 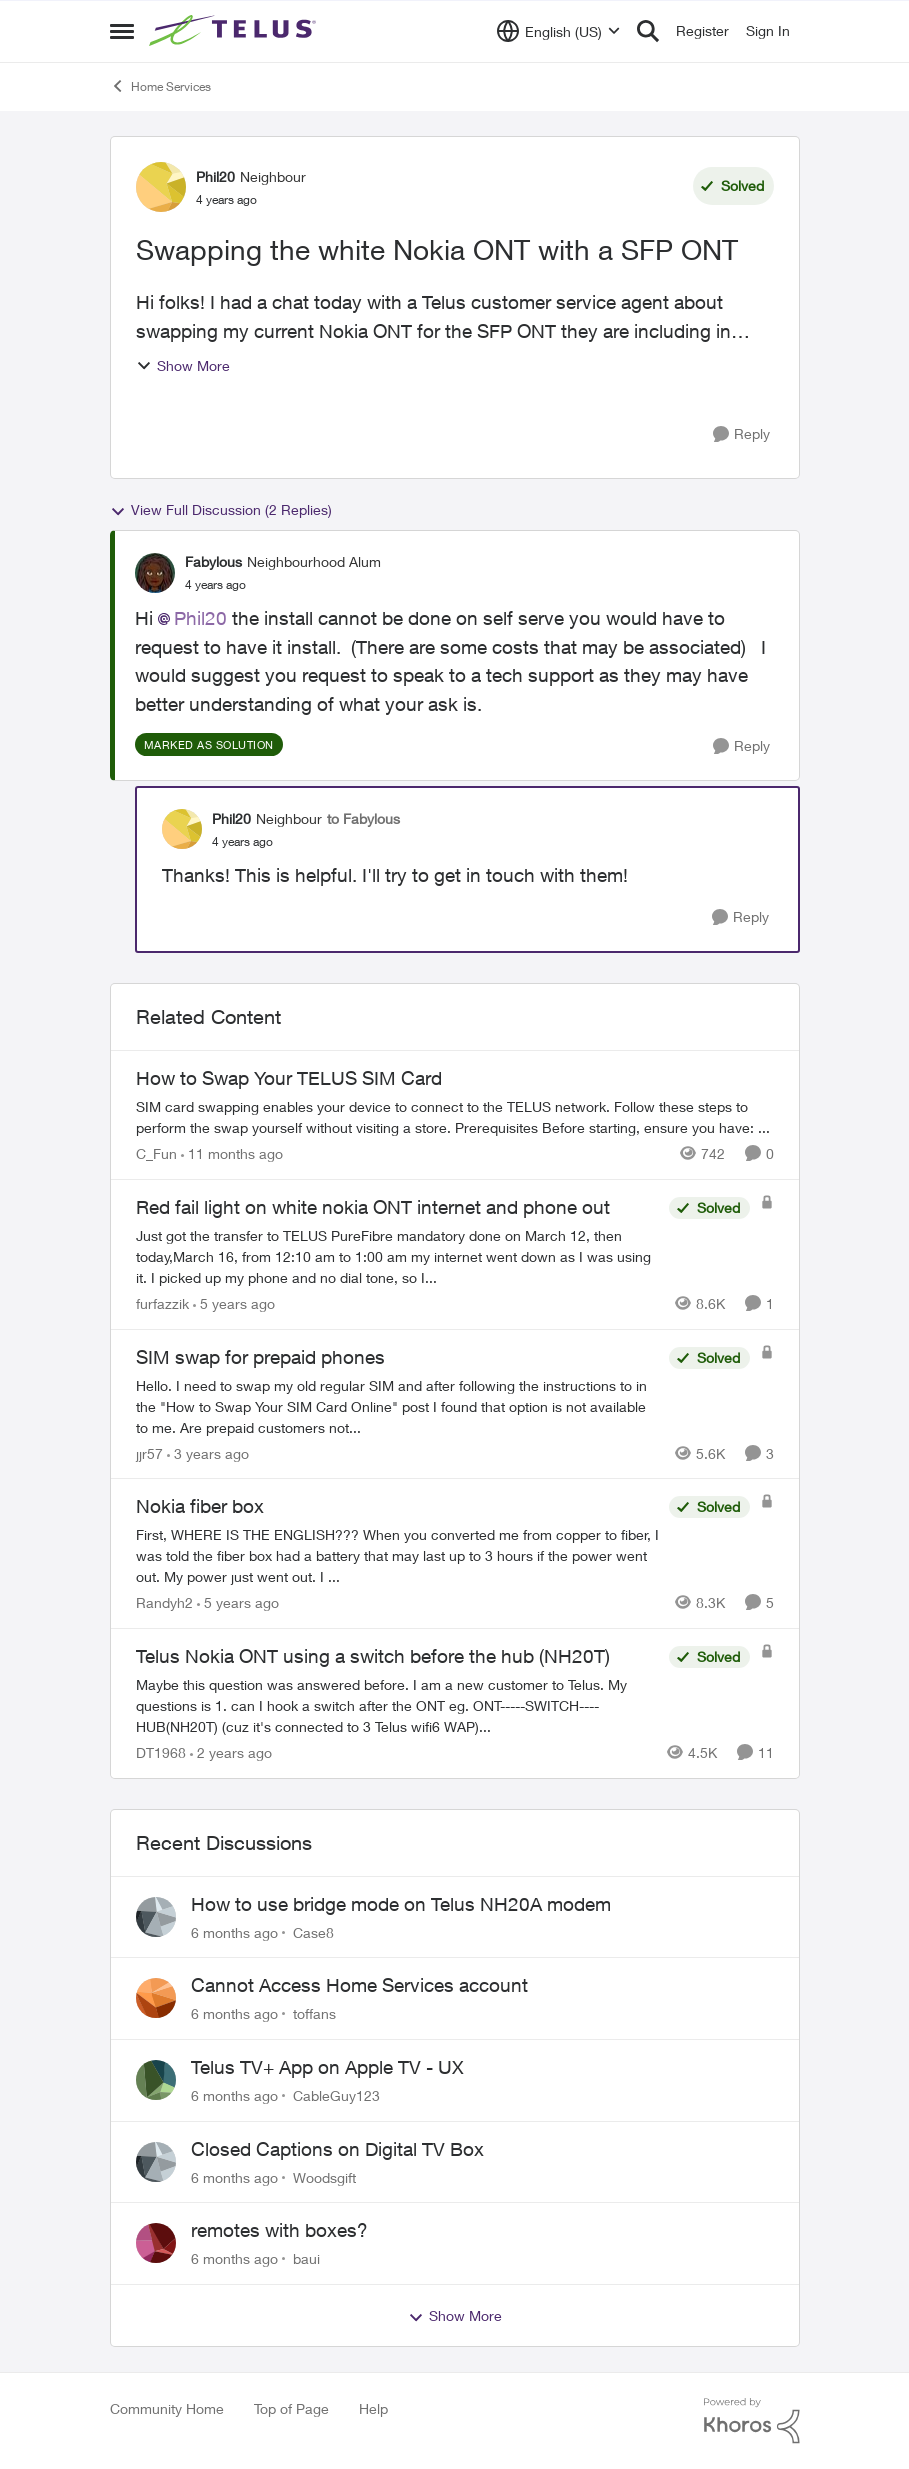 I want to click on [View Profile: toffans], so click(x=156, y=1998).